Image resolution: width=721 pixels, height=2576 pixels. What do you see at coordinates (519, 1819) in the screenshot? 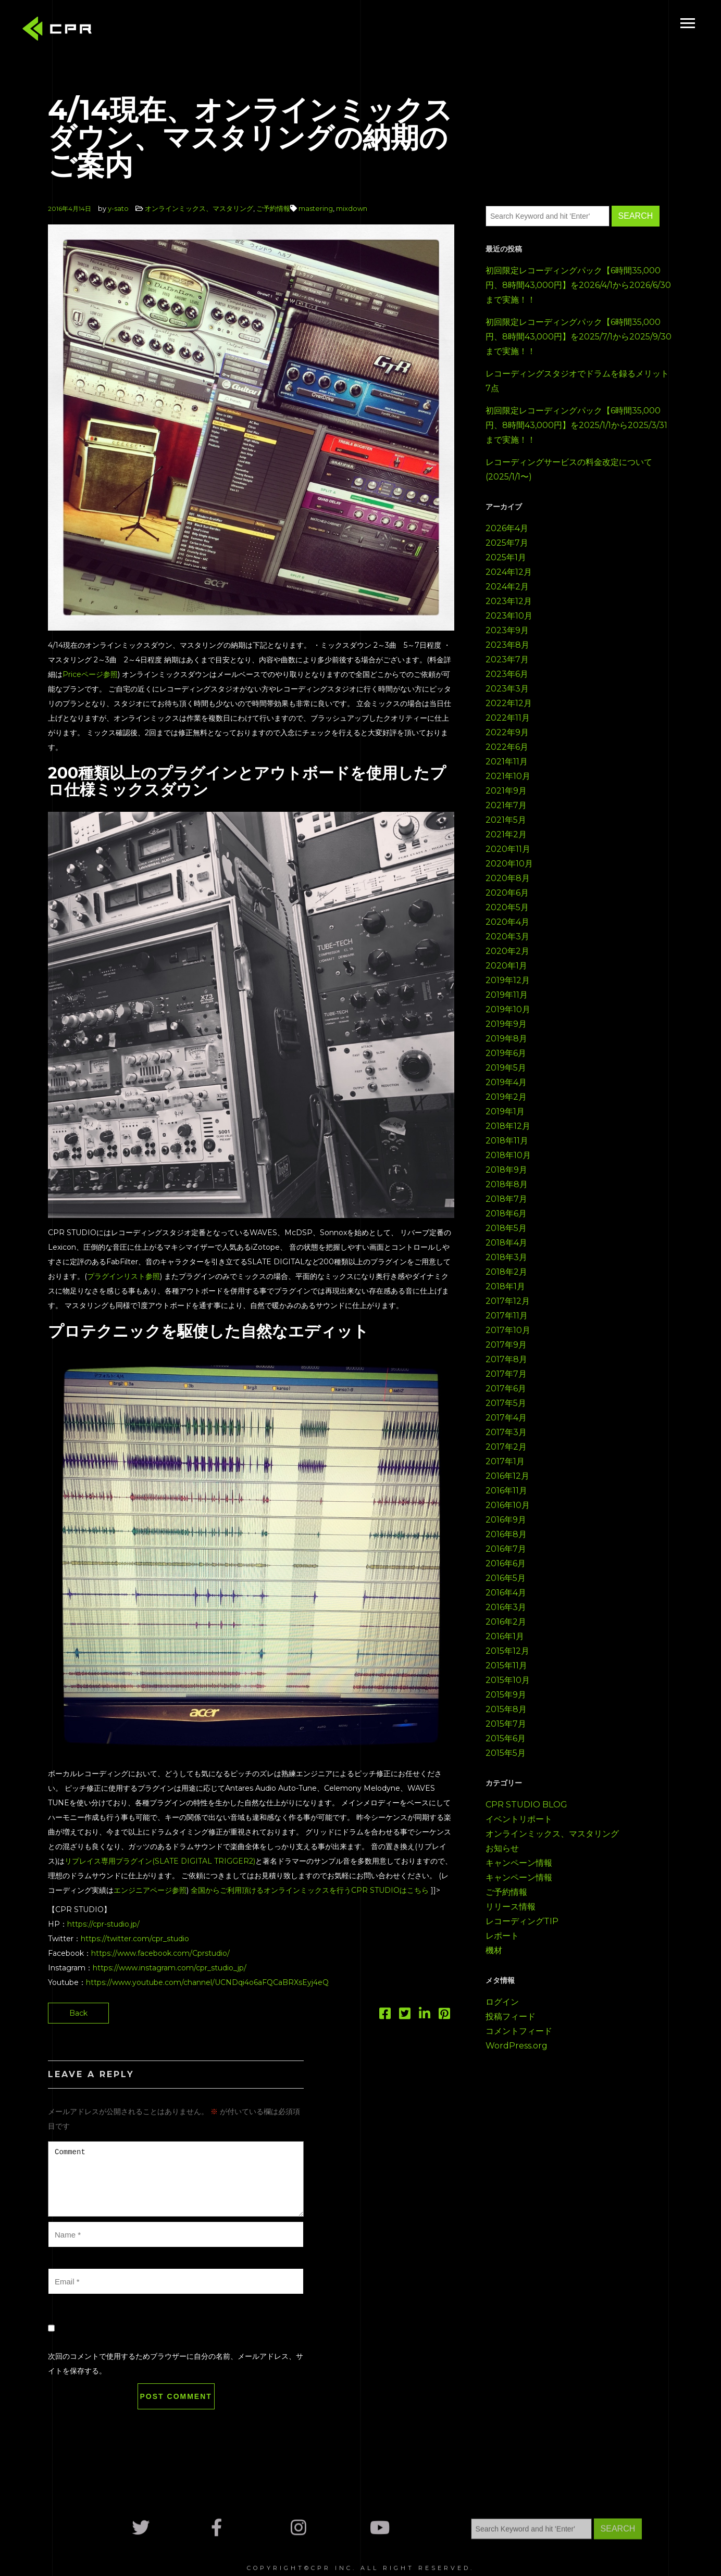
I see `イベントリポート` at bounding box center [519, 1819].